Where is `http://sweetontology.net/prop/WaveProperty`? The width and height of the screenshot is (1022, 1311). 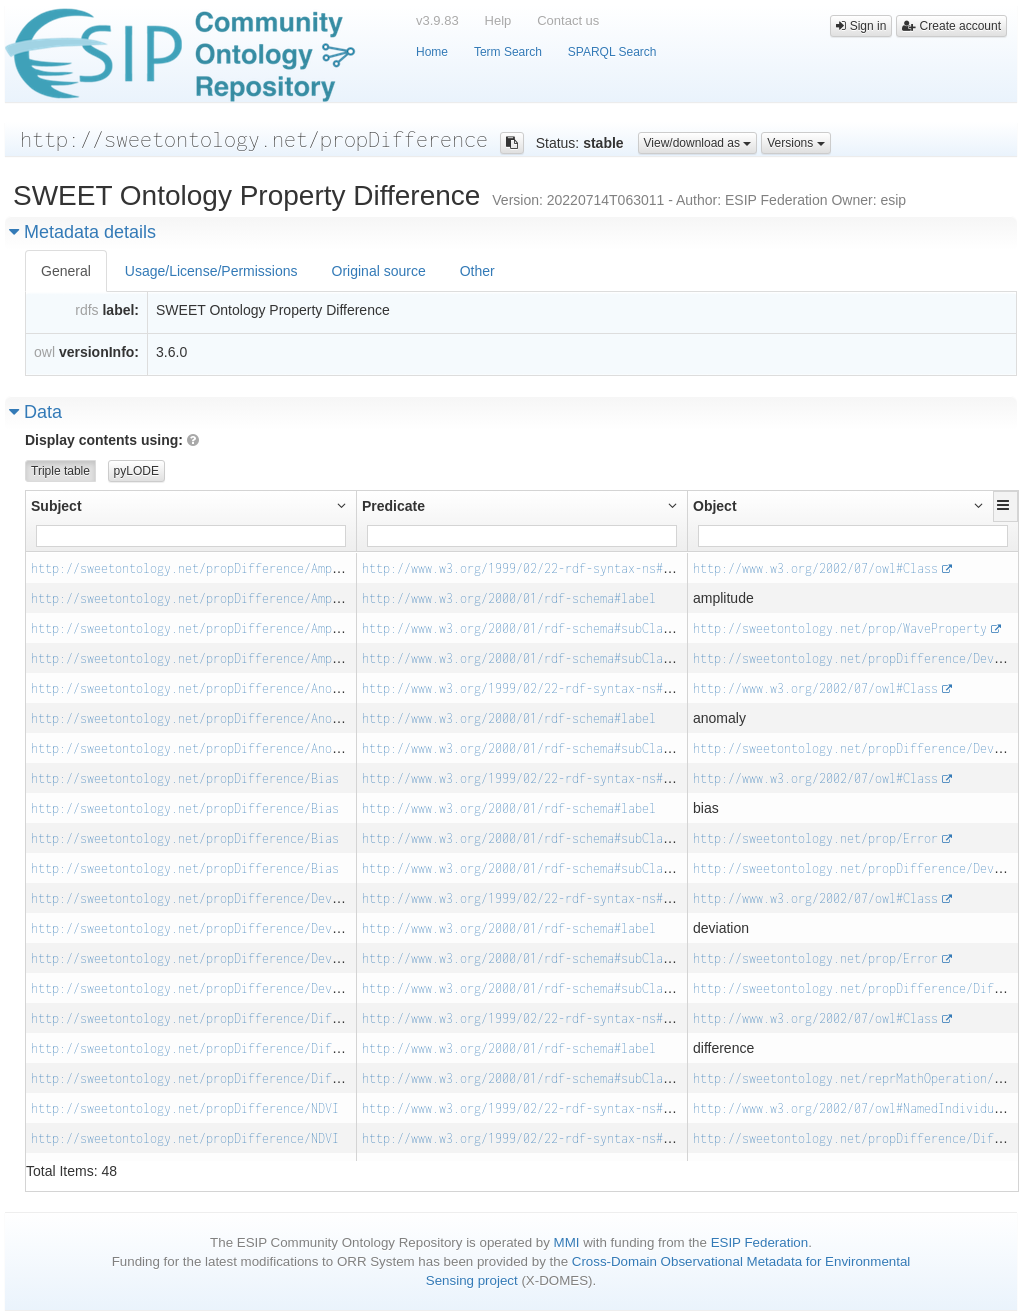 http://sweetontology.net/prop/WaveProperty is located at coordinates (840, 628).